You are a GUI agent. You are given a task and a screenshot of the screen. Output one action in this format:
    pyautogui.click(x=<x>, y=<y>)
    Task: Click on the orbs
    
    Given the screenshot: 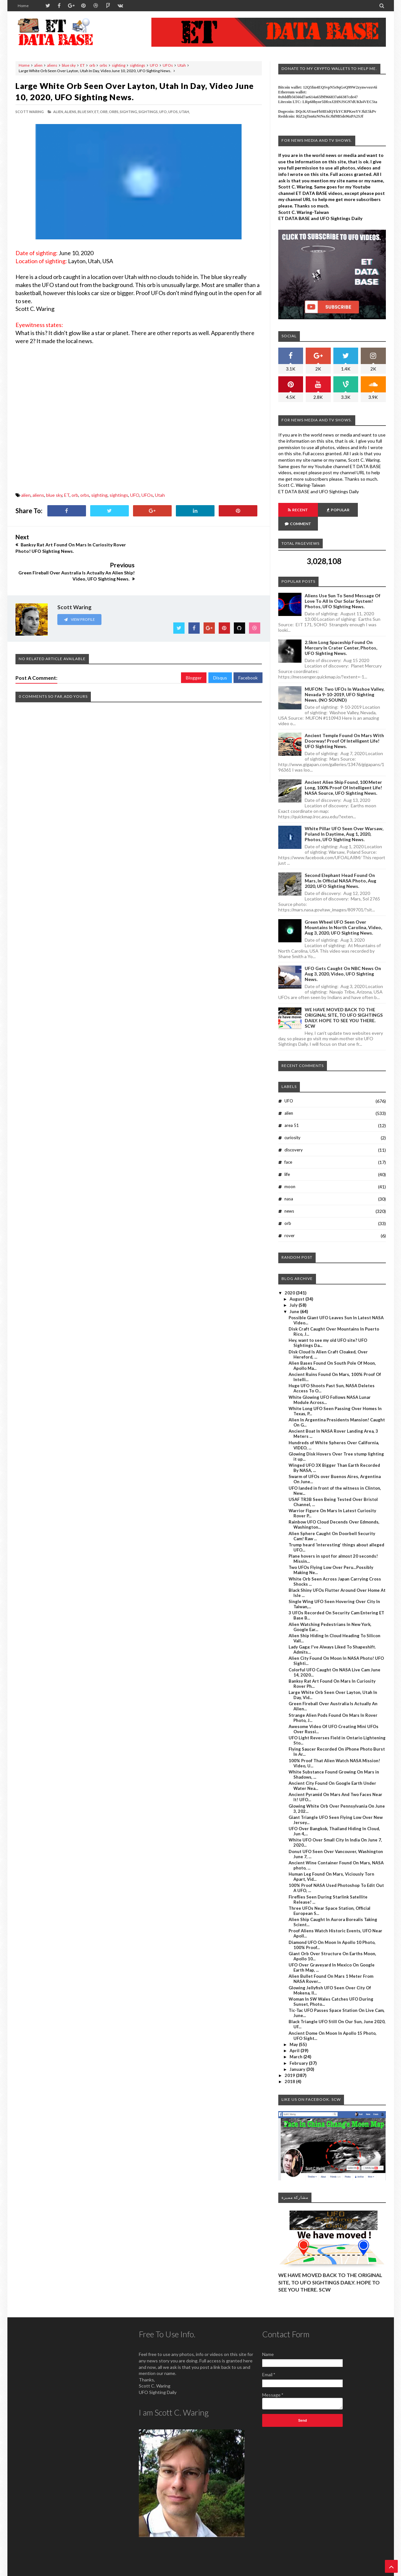 What is the action you would take?
    pyautogui.click(x=103, y=65)
    